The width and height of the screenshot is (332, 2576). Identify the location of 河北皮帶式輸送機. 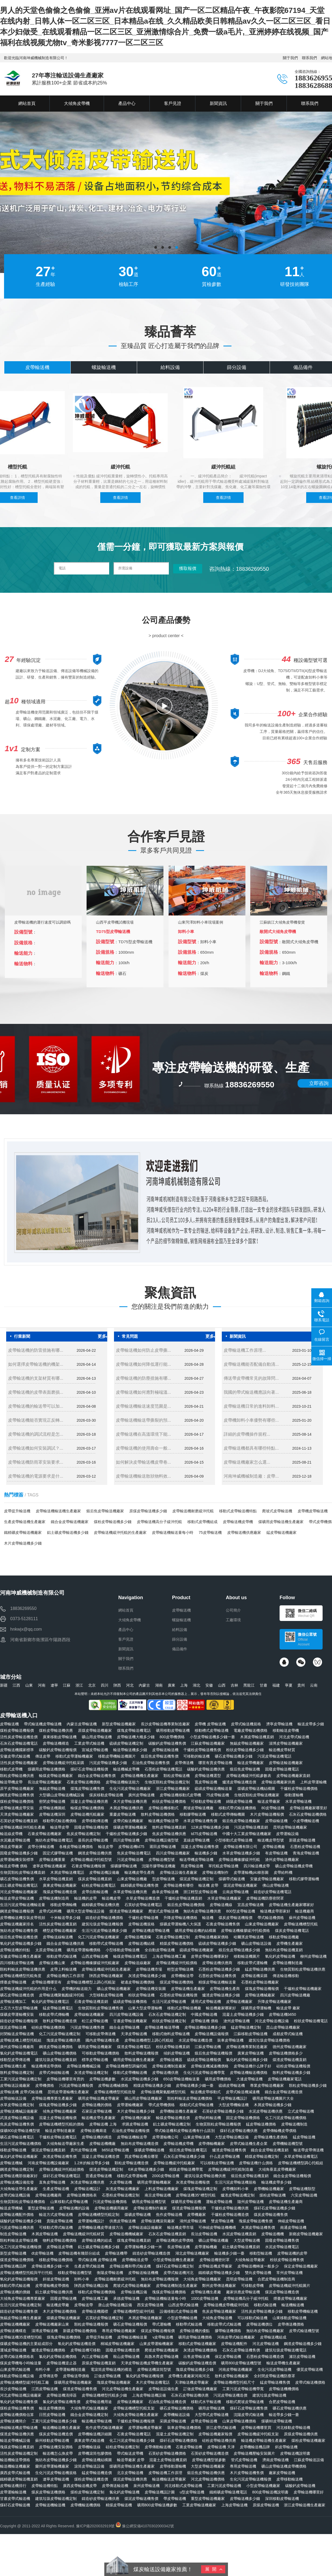
(294, 1737).